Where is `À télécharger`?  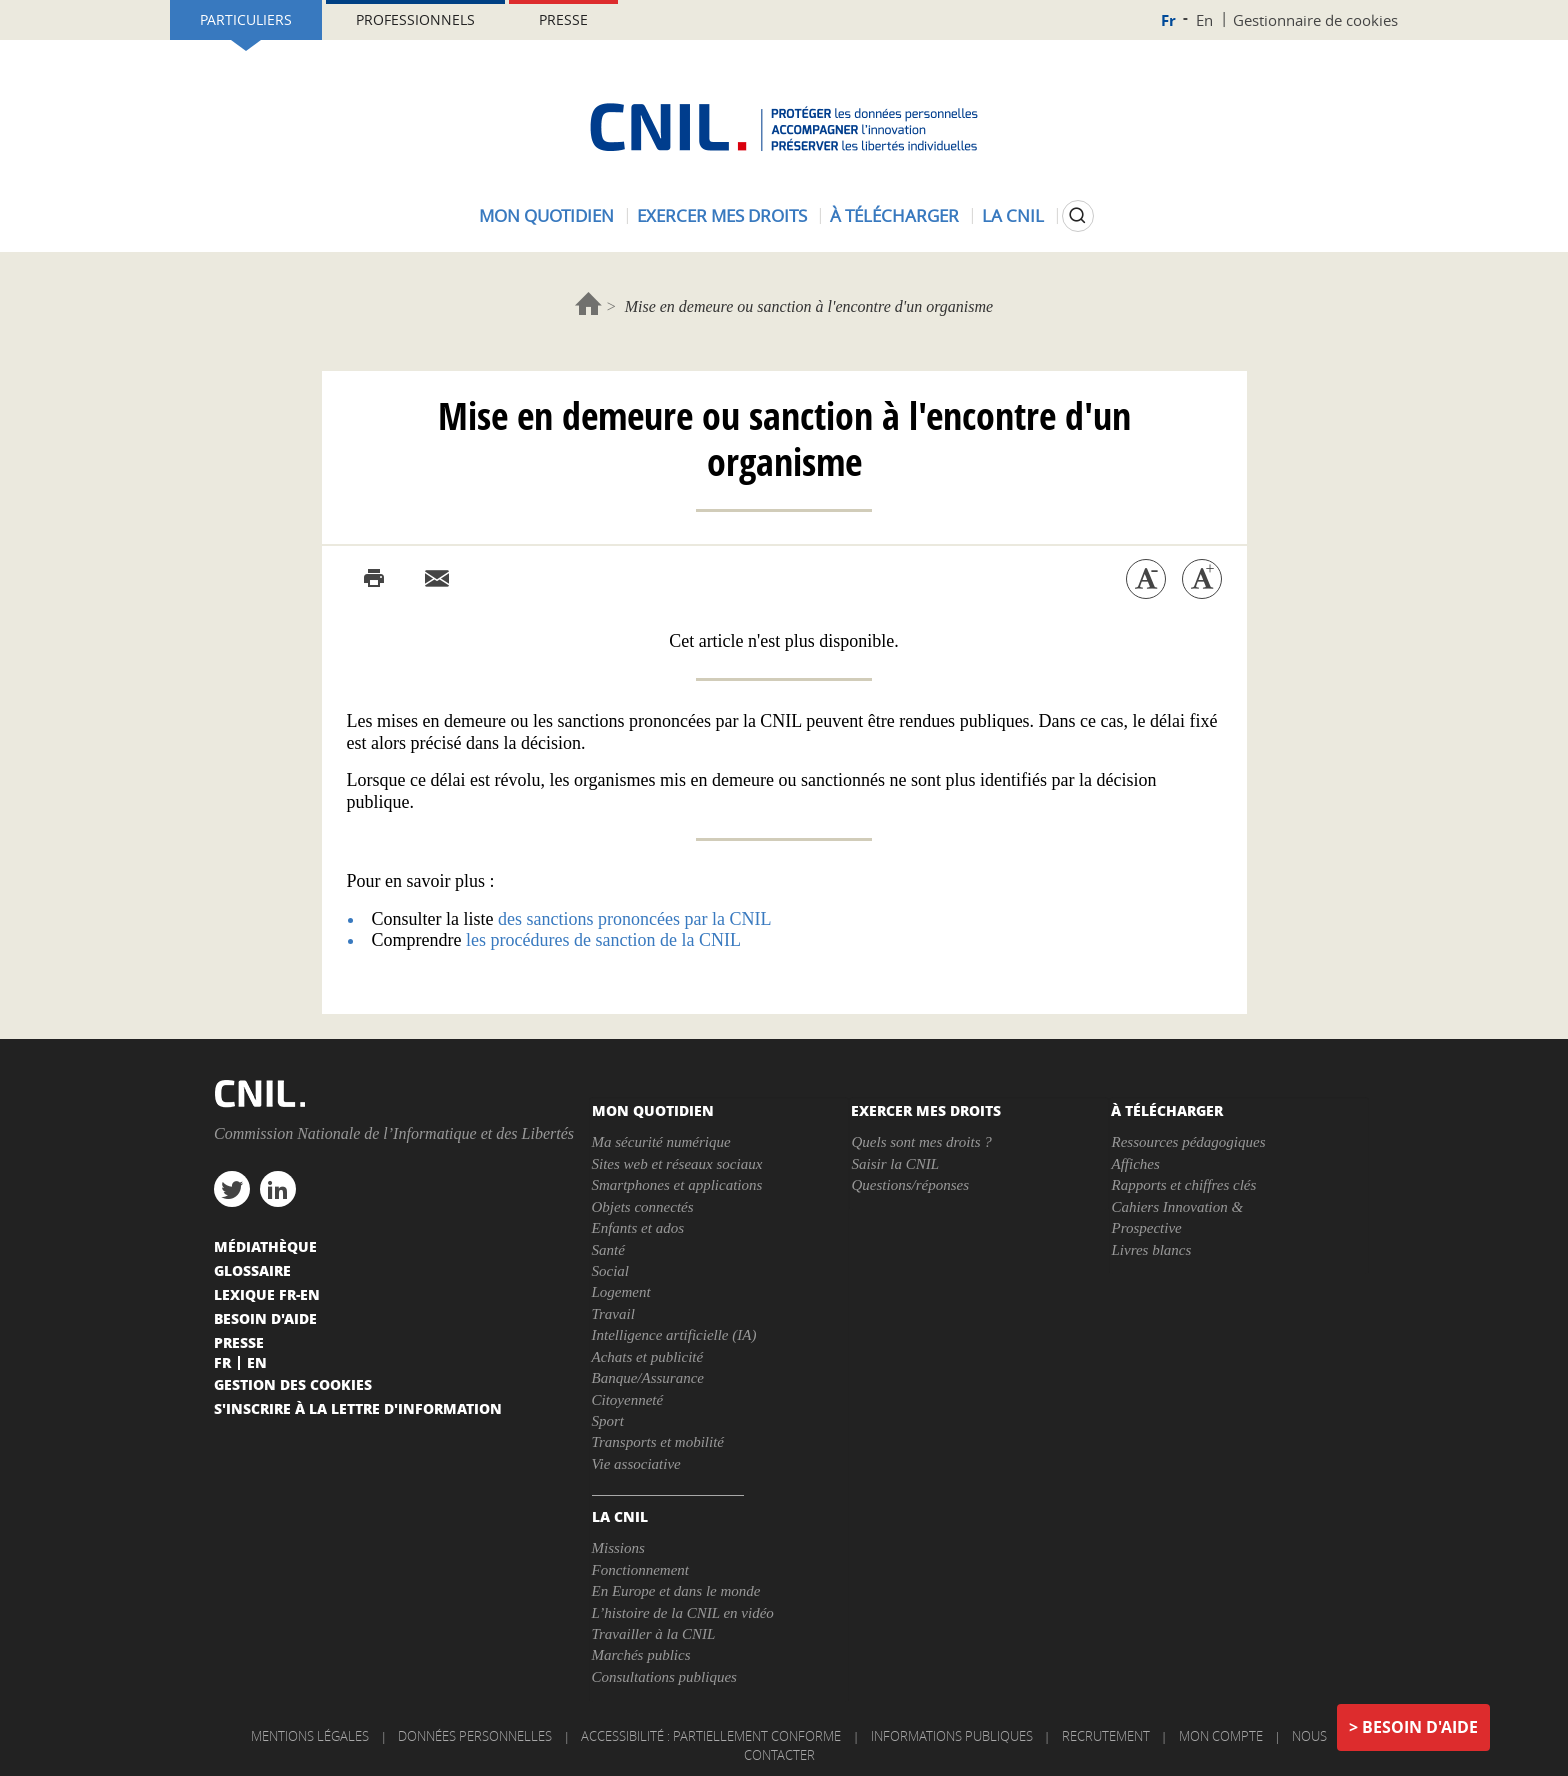
À télécharger is located at coordinates (894, 215).